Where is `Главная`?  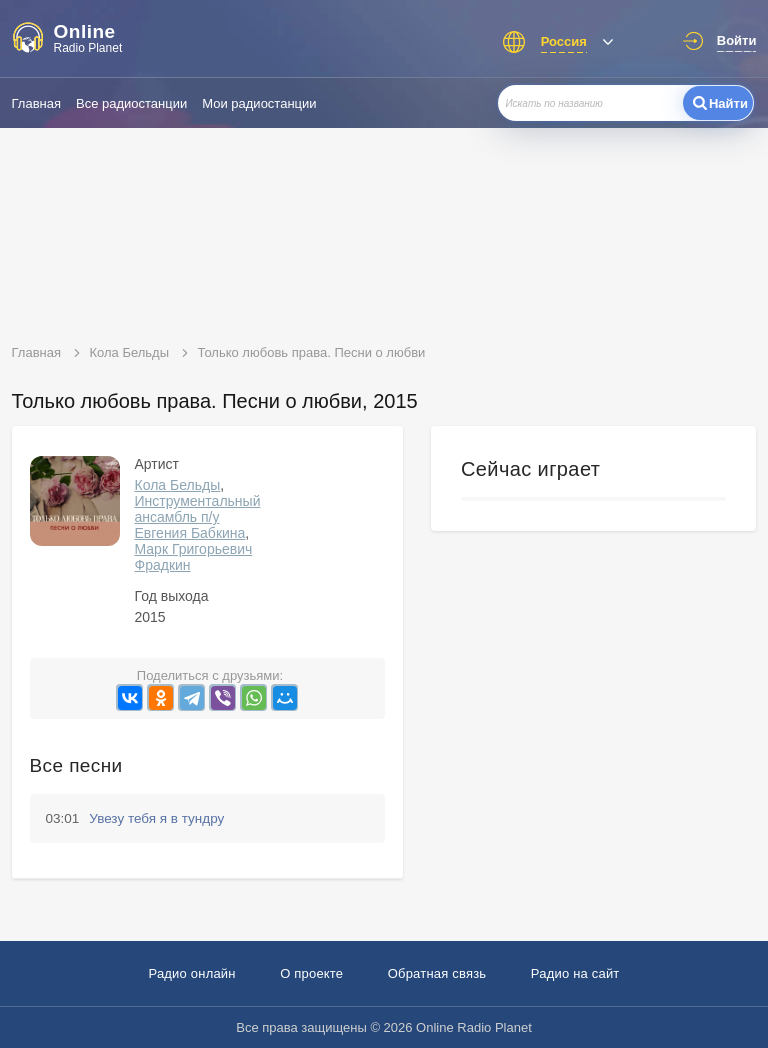
Главная is located at coordinates (36, 103).